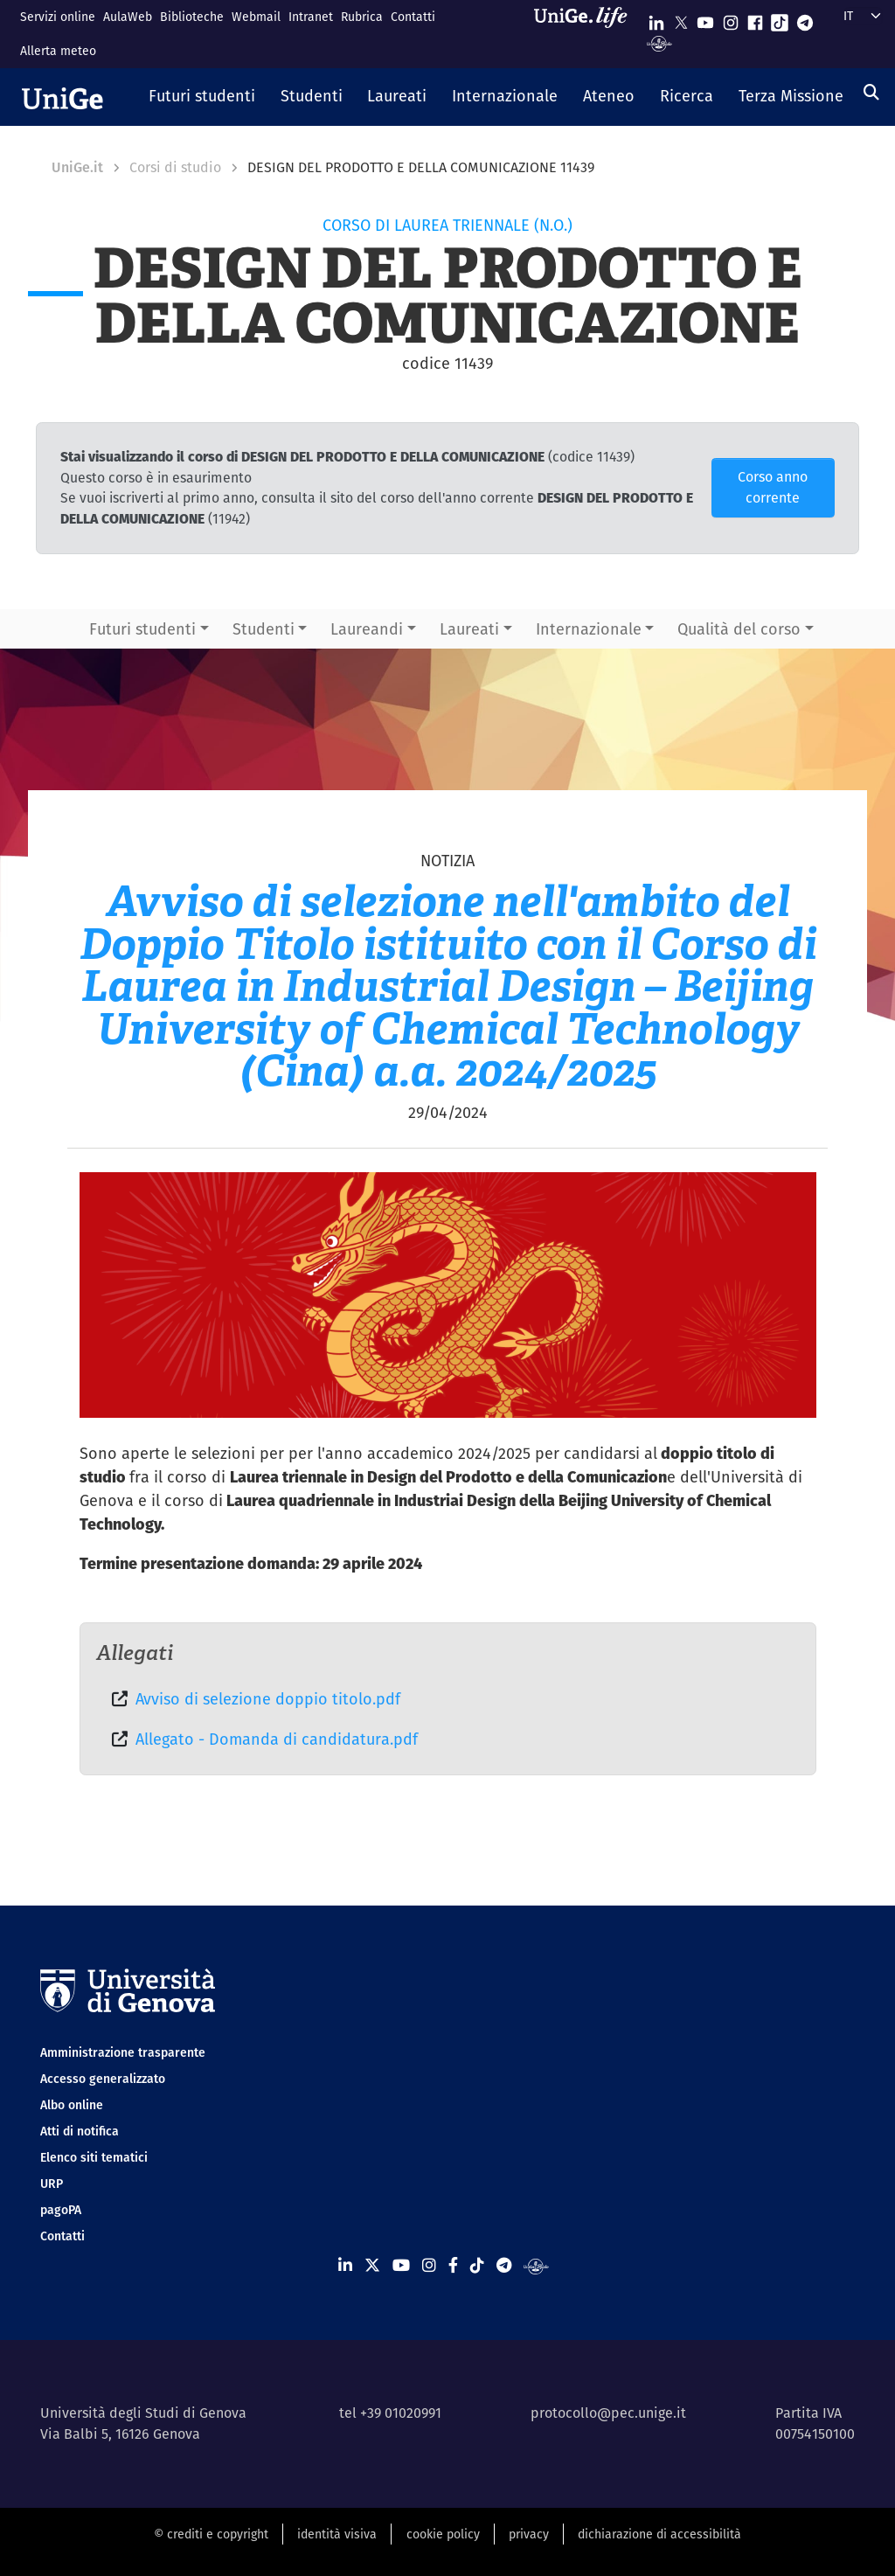  What do you see at coordinates (175, 167) in the screenshot?
I see `Corsi di studio` at bounding box center [175, 167].